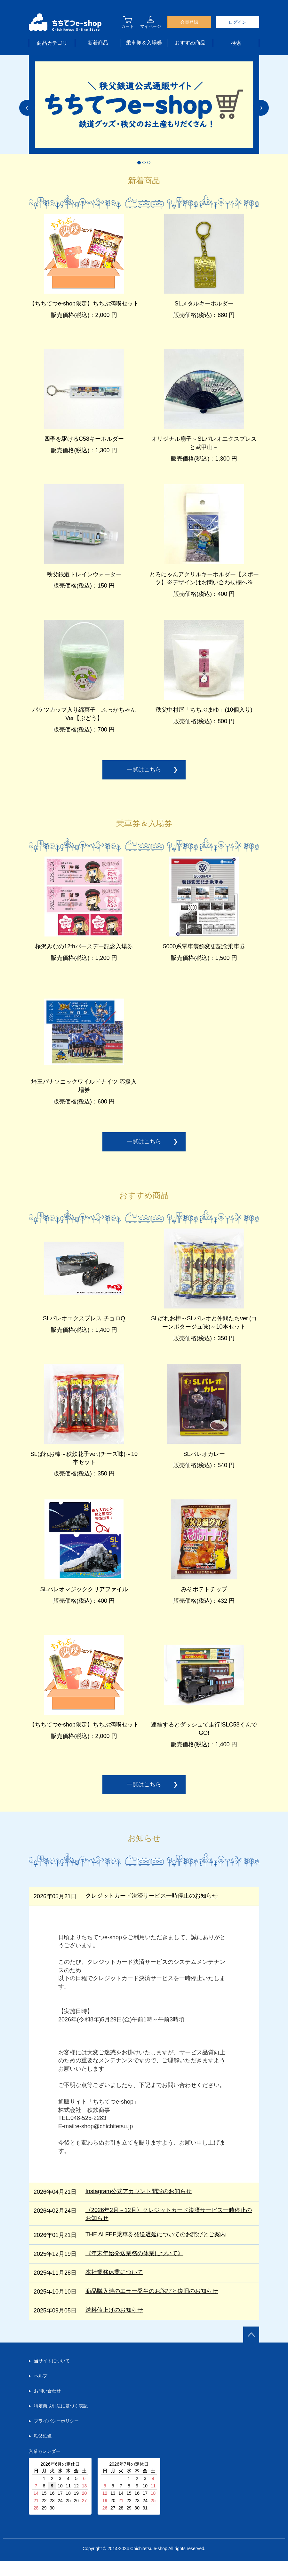 The width and height of the screenshot is (288, 2576). Describe the element at coordinates (151, 1910) in the screenshot. I see `クレジットカード決済サービス一時停止のお知らせ` at that location.